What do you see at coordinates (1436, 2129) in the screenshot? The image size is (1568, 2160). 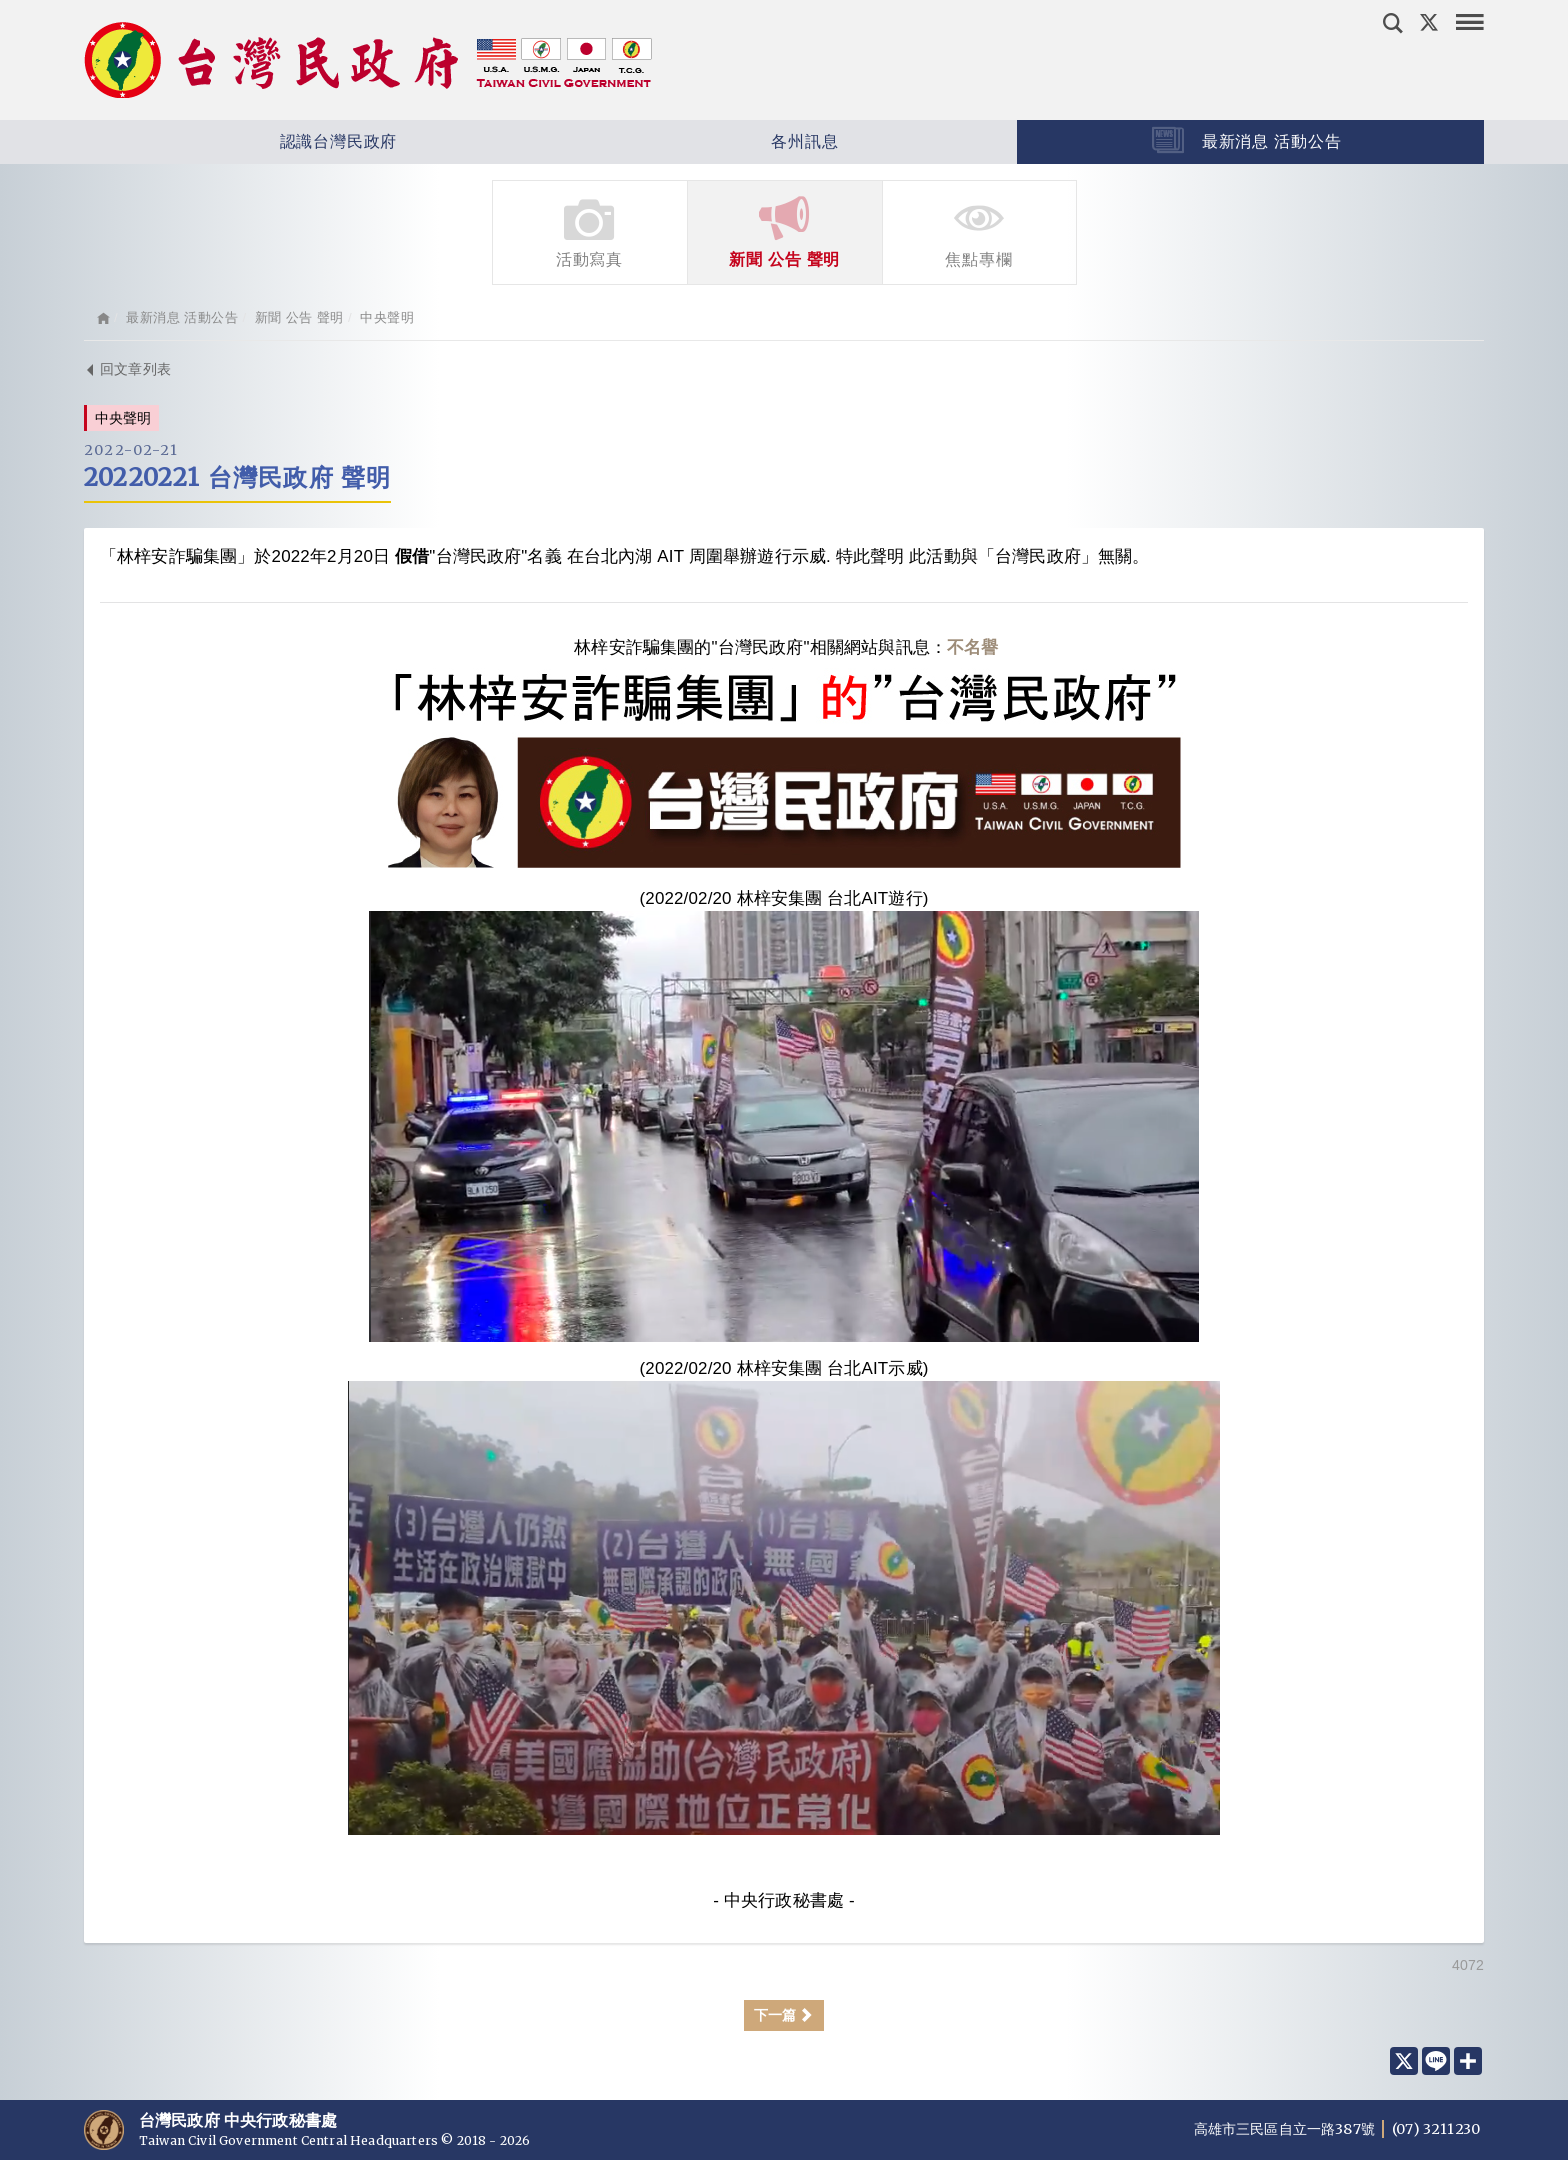 I see `(07) 3211230` at bounding box center [1436, 2129].